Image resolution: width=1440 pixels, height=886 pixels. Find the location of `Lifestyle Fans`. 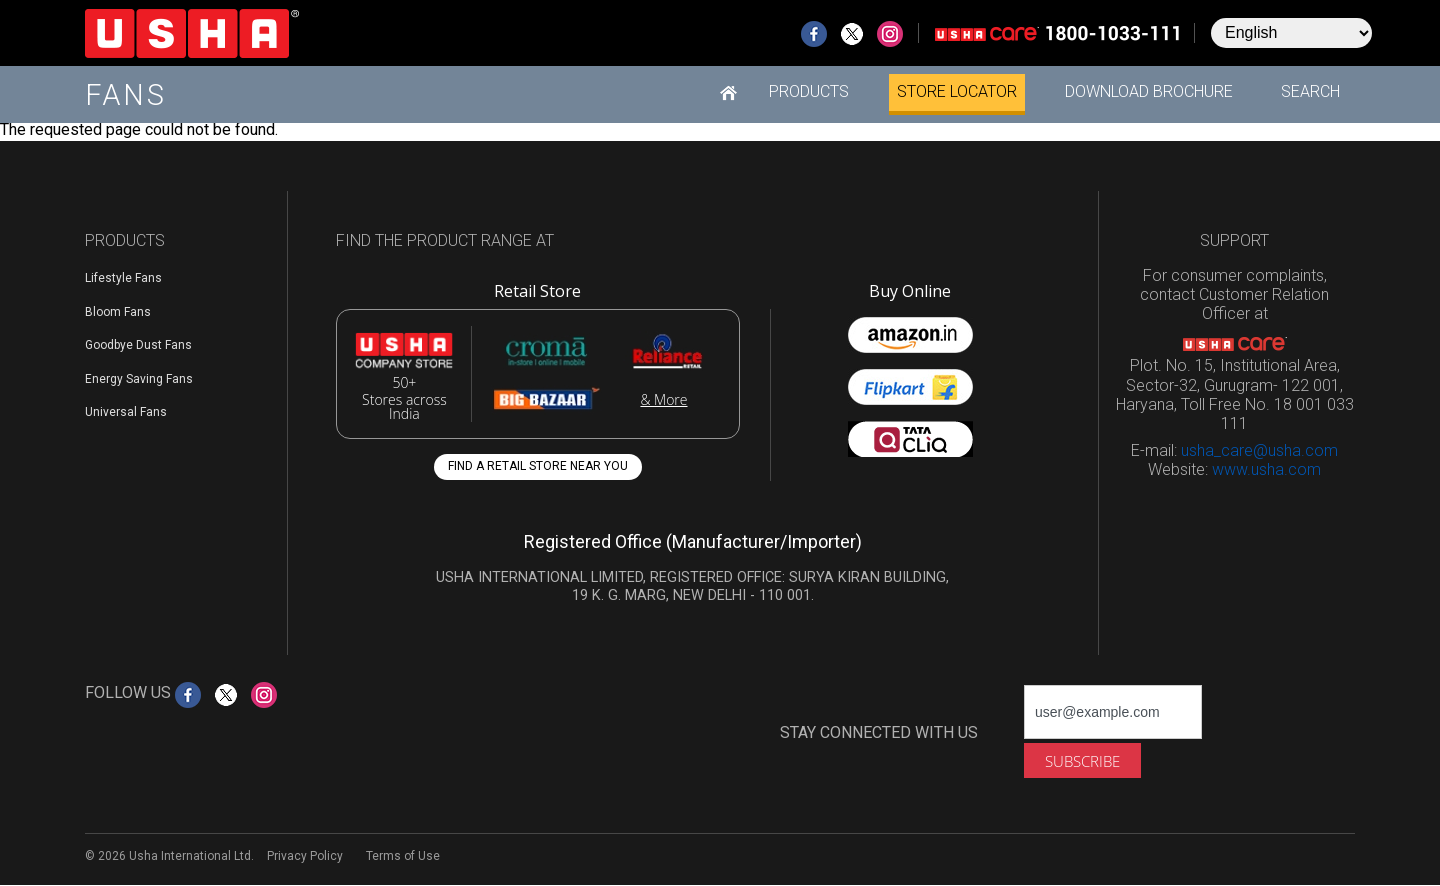

Lifestyle Fans is located at coordinates (123, 278).